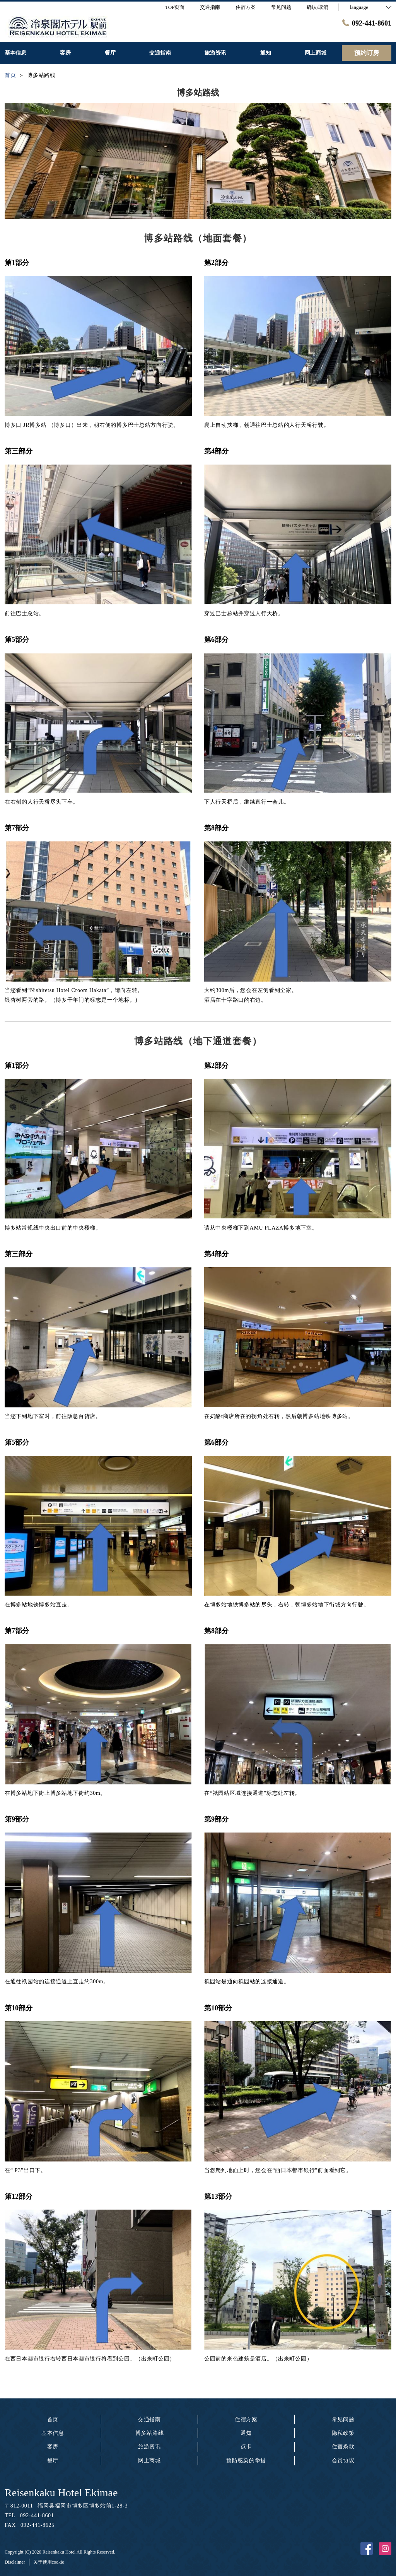 This screenshot has height=2576, width=396. I want to click on 网上商城, so click(149, 2460).